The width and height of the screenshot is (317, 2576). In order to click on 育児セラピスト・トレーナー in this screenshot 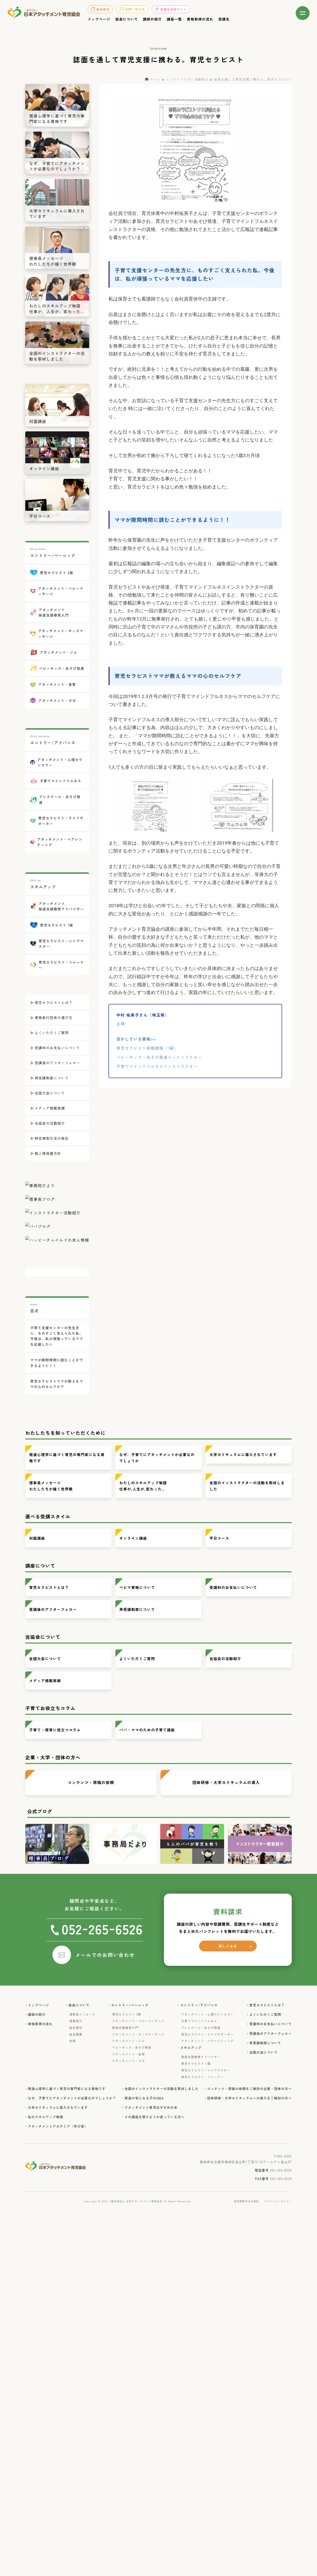, I will do `click(202, 2093)`.